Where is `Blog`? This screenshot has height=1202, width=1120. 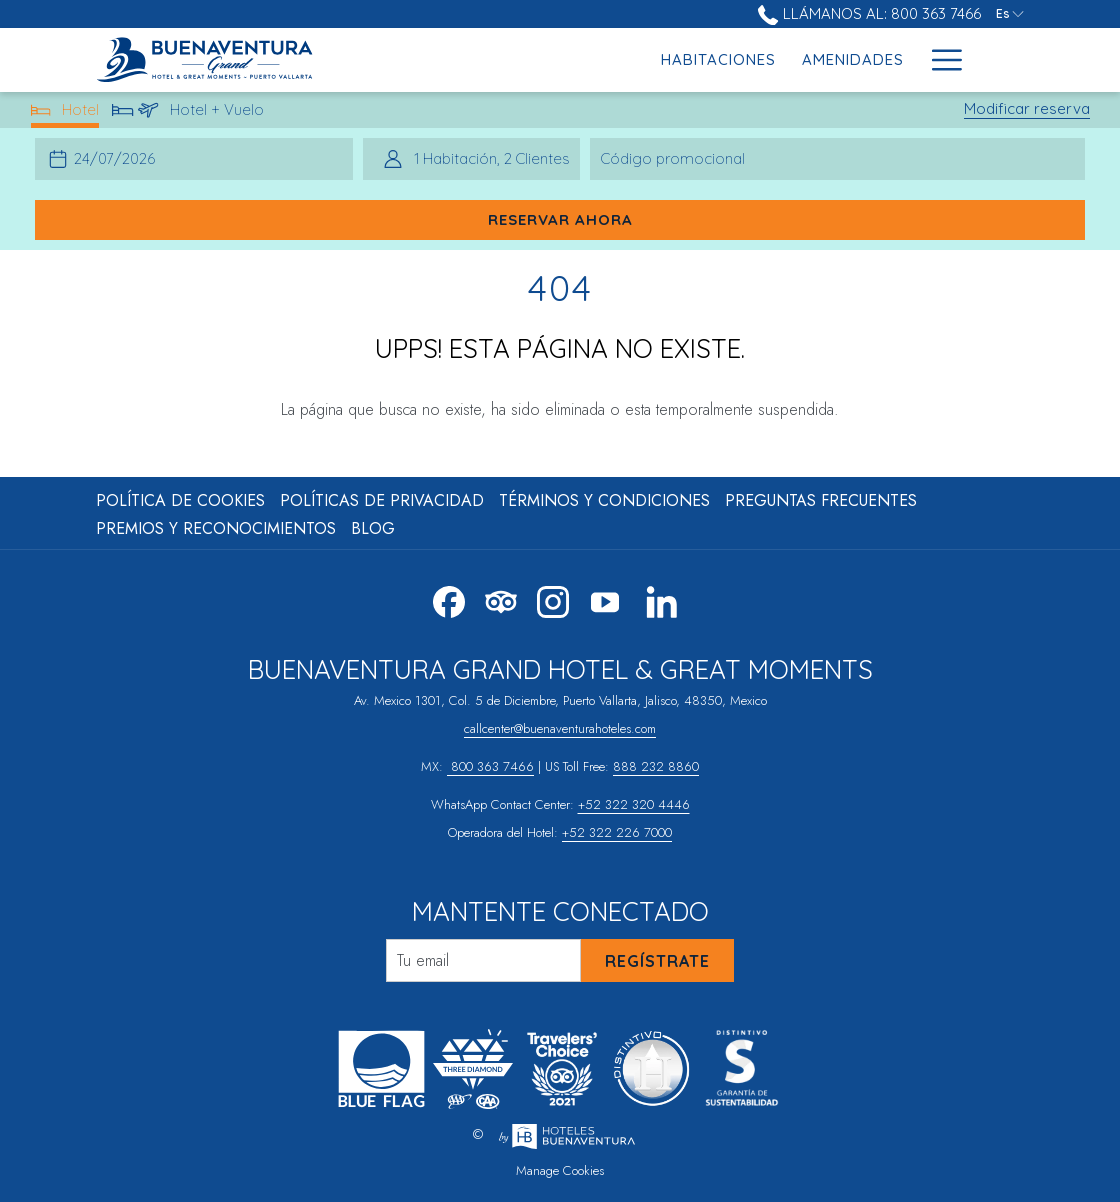 Blog is located at coordinates (373, 528).